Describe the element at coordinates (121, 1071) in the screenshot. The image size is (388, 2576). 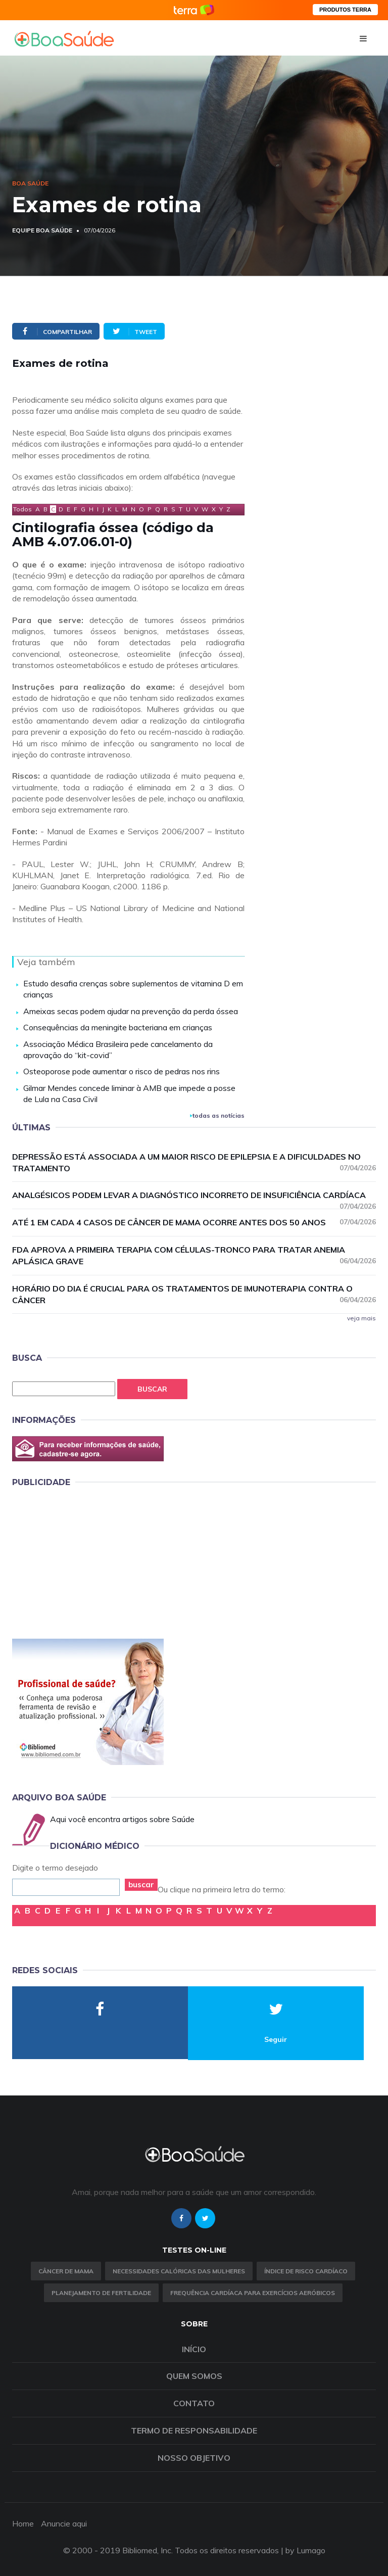
I see `Osteoporose pode aumentar o risco de pedras nos rins` at that location.